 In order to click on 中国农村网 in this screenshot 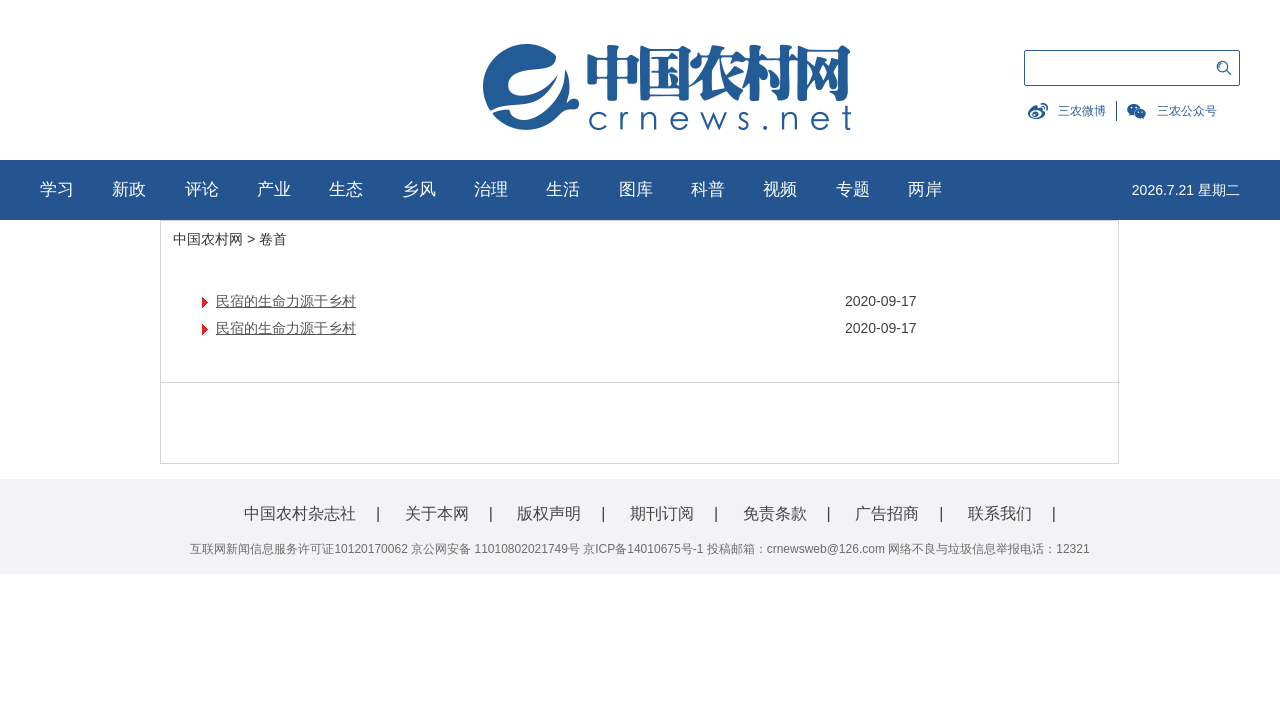, I will do `click(208, 239)`.